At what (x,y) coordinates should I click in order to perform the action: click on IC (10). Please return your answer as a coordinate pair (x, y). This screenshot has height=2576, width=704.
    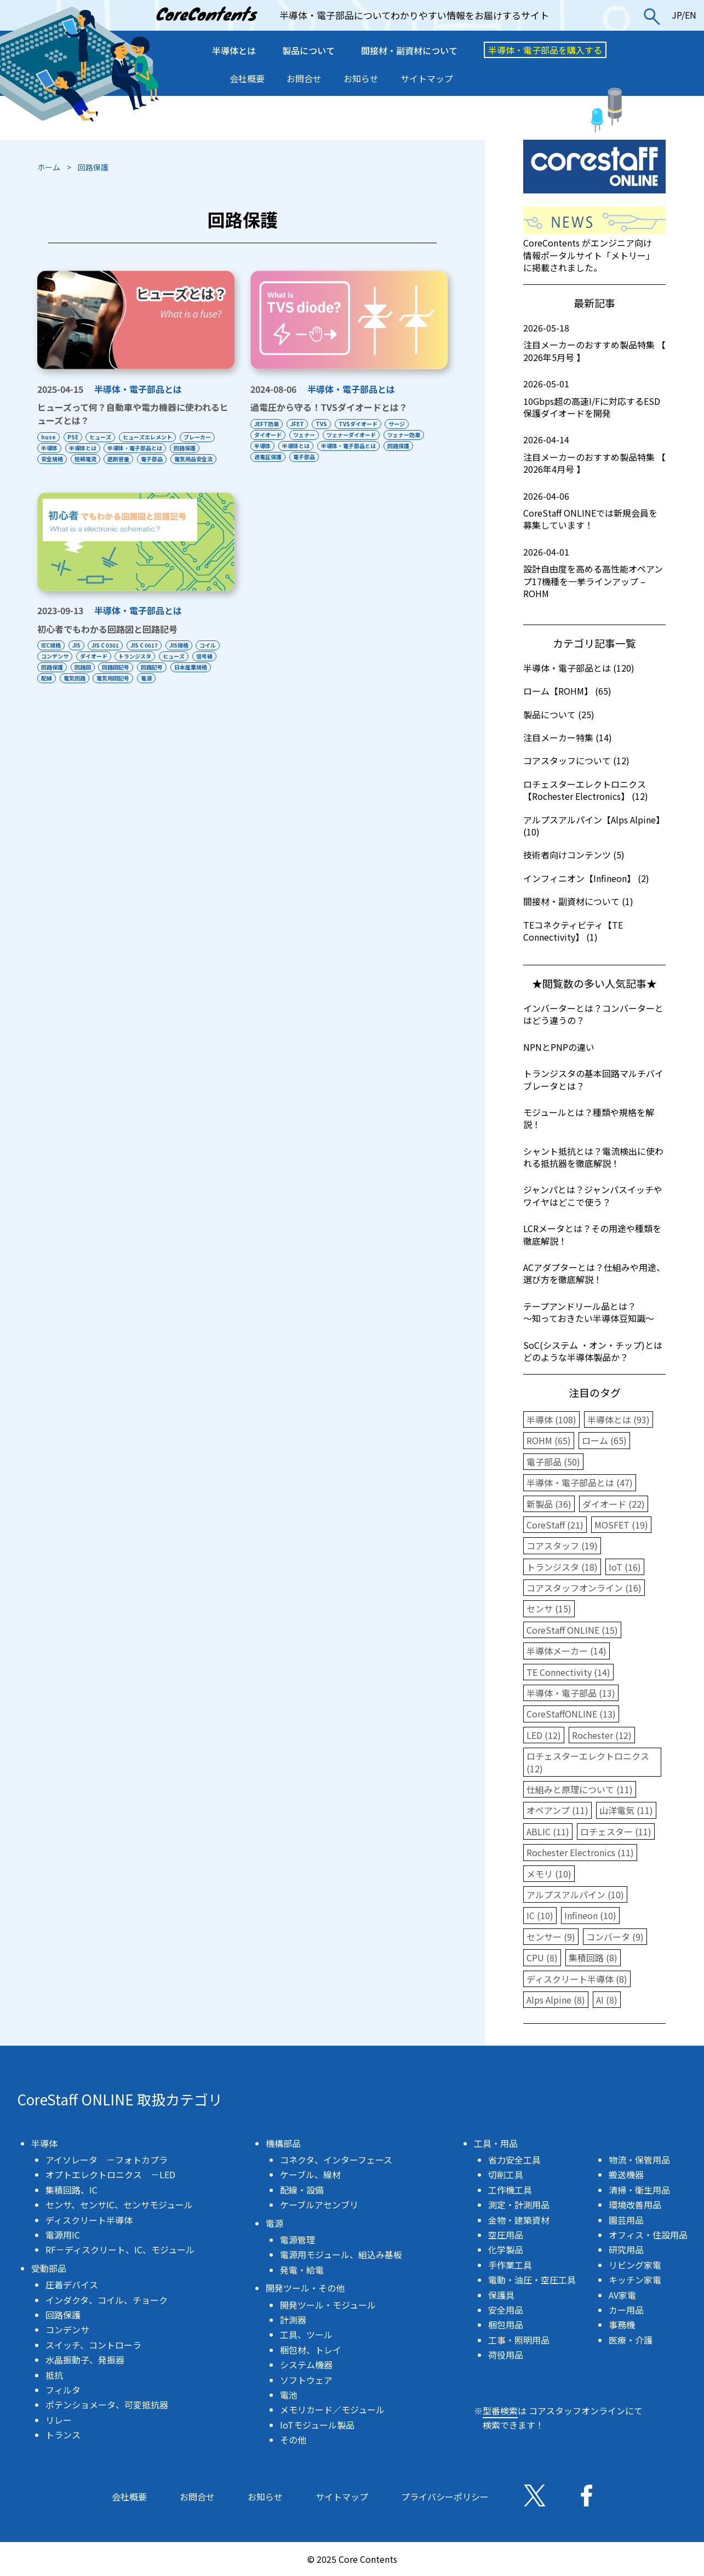
    Looking at the image, I should click on (539, 1915).